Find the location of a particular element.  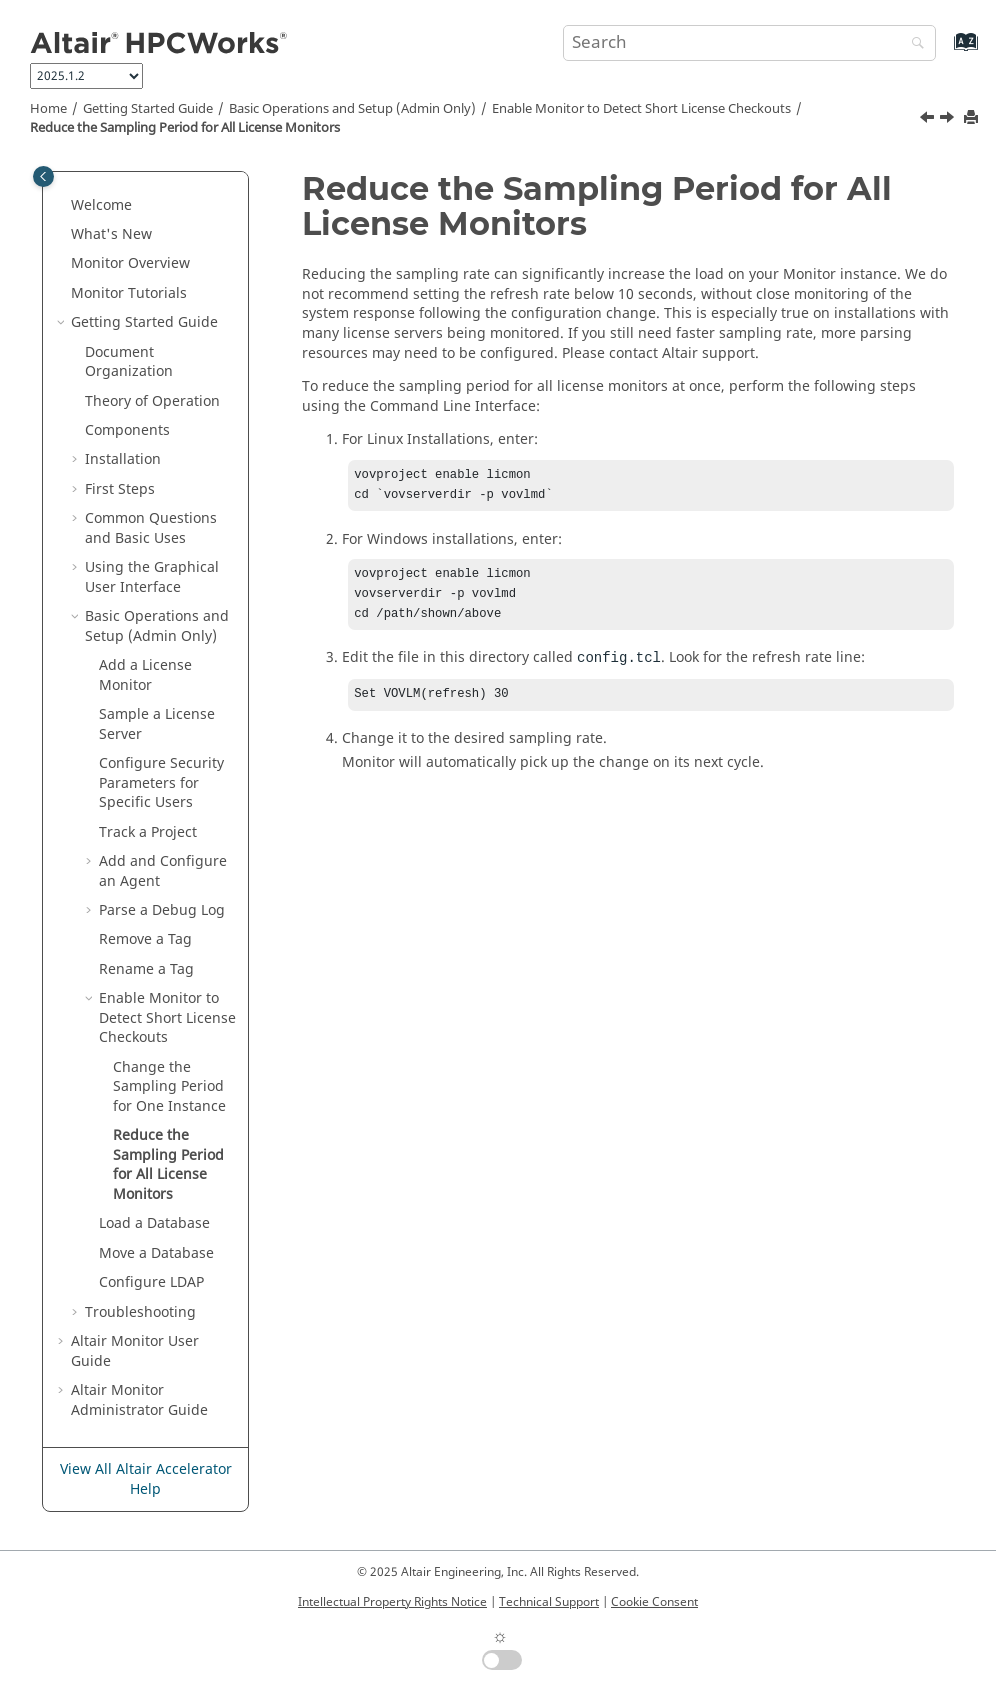

Altair Monitor Administrator Guide is located at coordinates (139, 1400).